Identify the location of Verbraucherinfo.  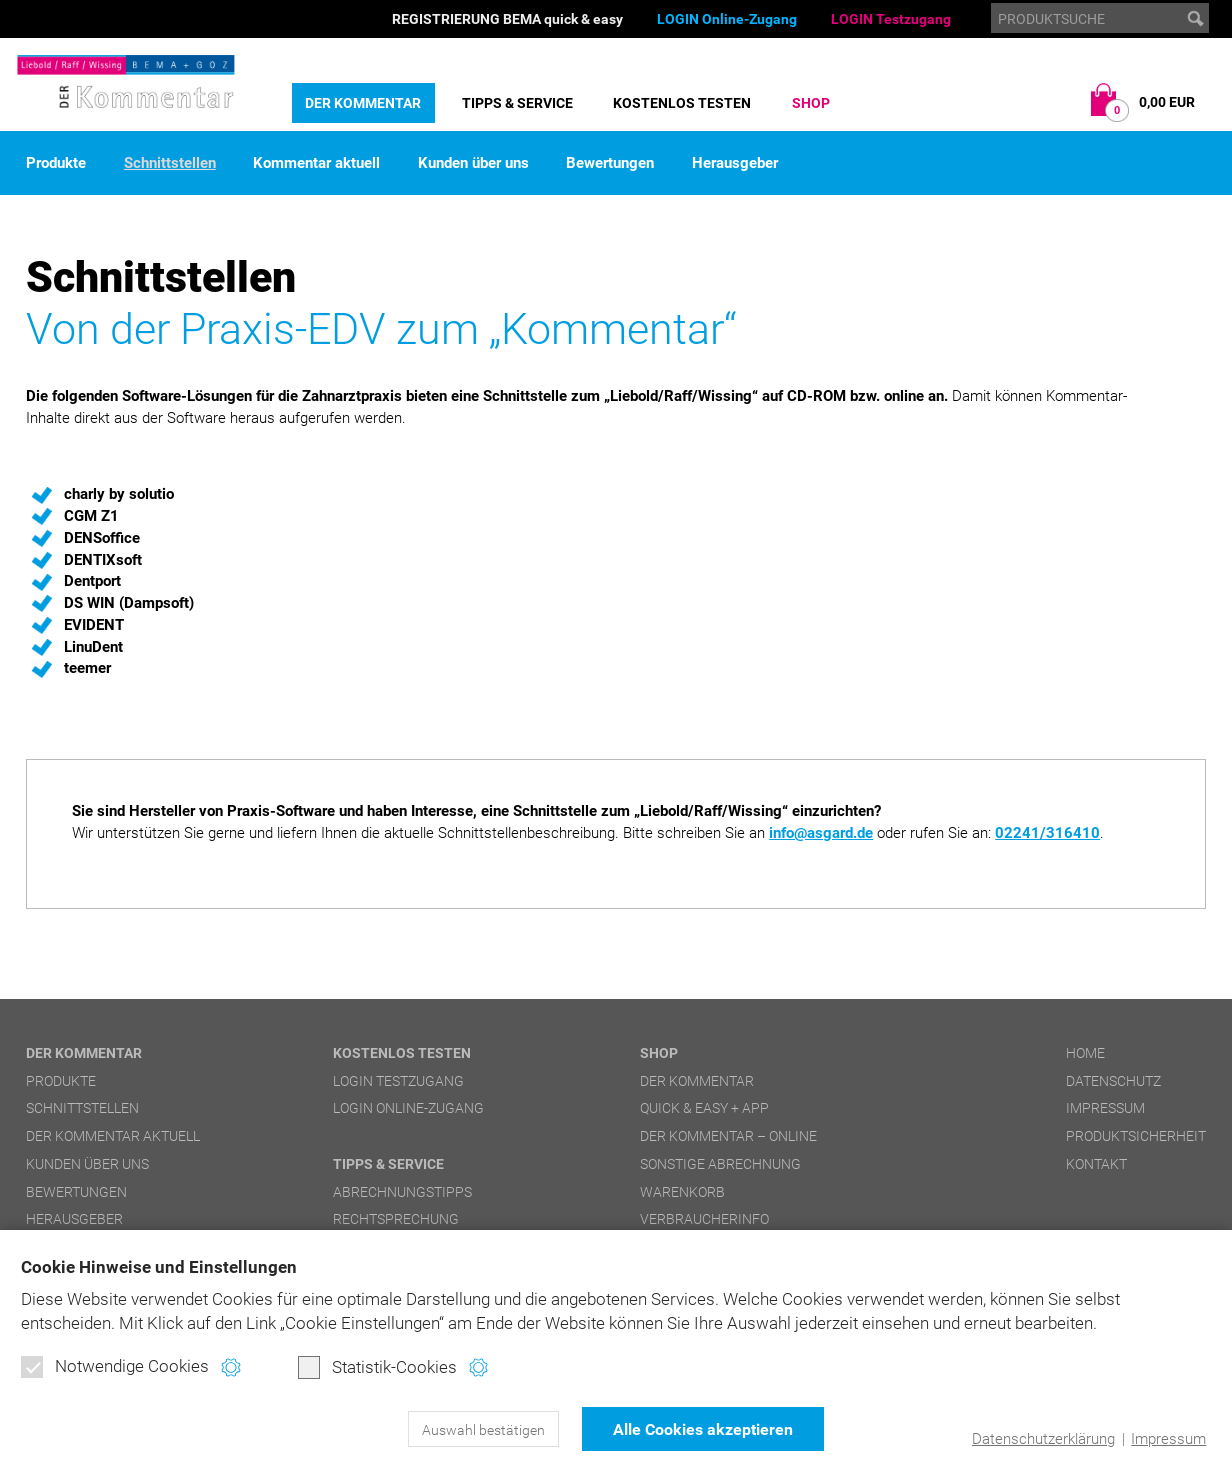
(704, 1219).